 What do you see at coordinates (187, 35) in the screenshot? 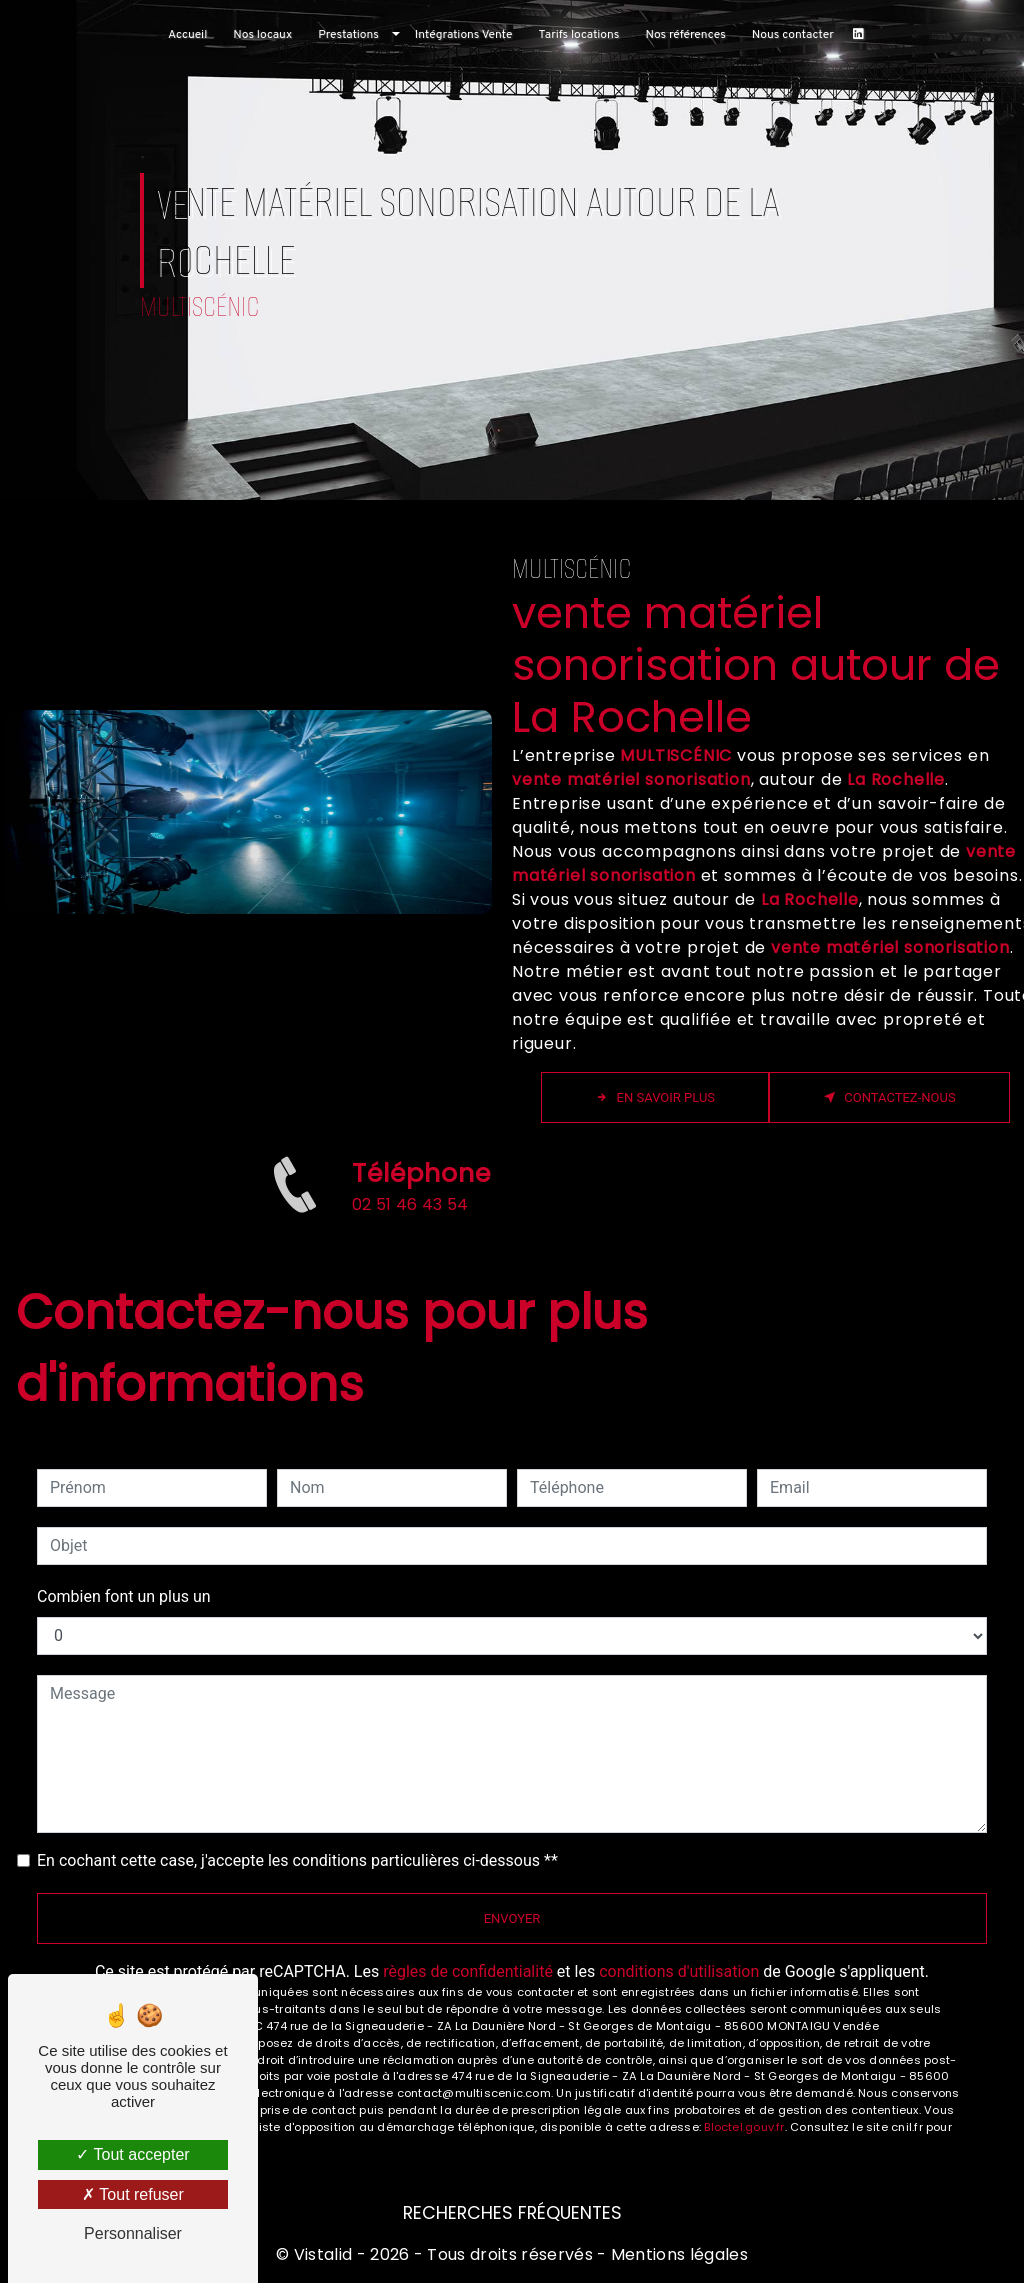
I see `Accueil` at bounding box center [187, 35].